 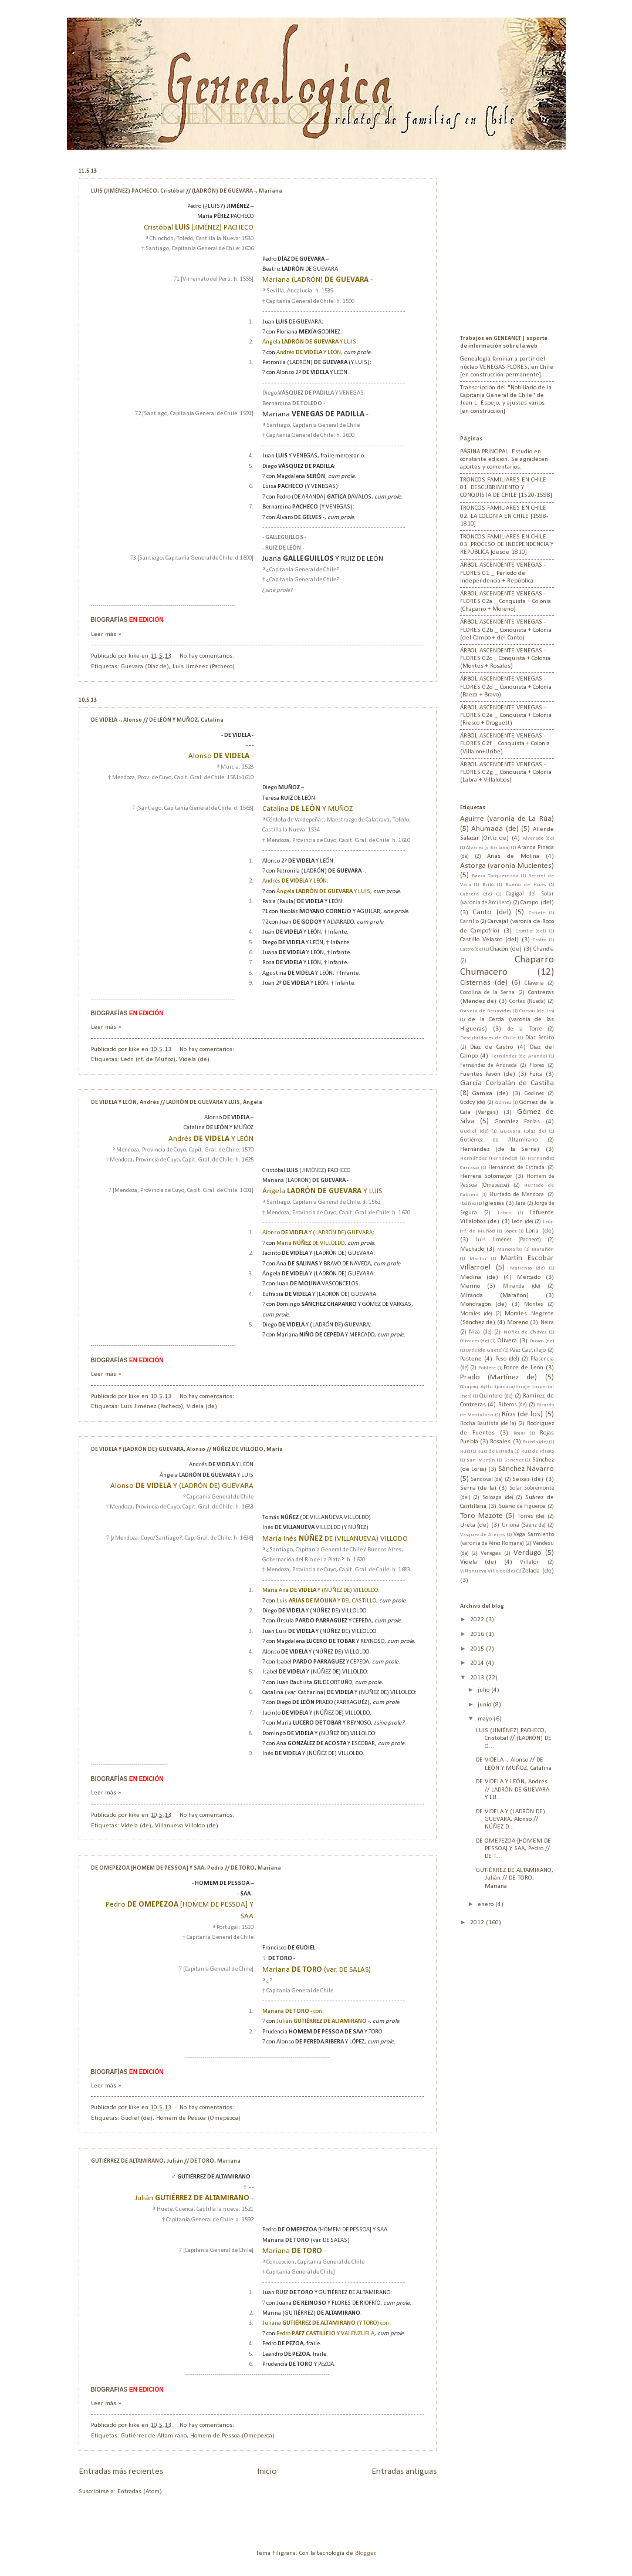 What do you see at coordinates (488, 1158) in the screenshot?
I see `Hernández (Fernández)` at bounding box center [488, 1158].